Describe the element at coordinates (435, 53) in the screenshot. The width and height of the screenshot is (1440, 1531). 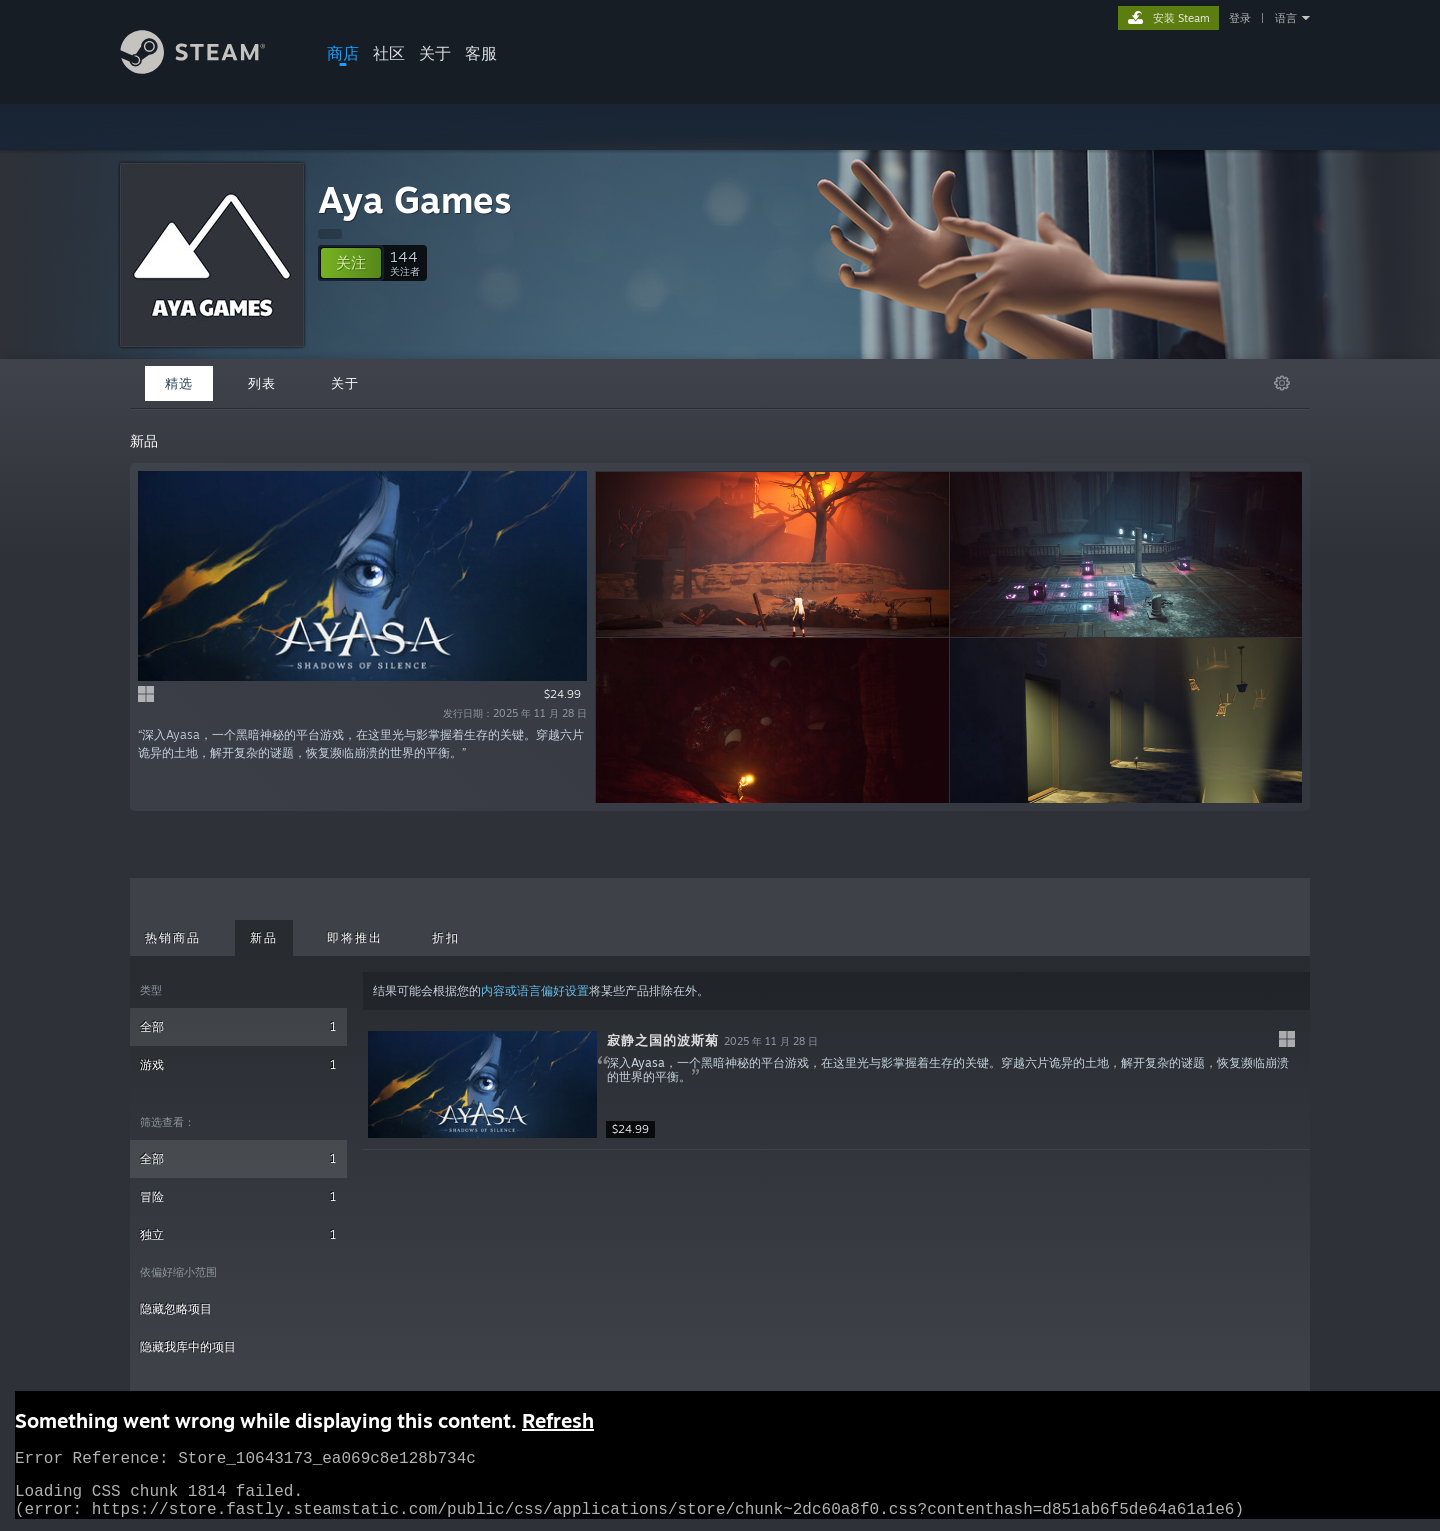
I see `关于` at that location.